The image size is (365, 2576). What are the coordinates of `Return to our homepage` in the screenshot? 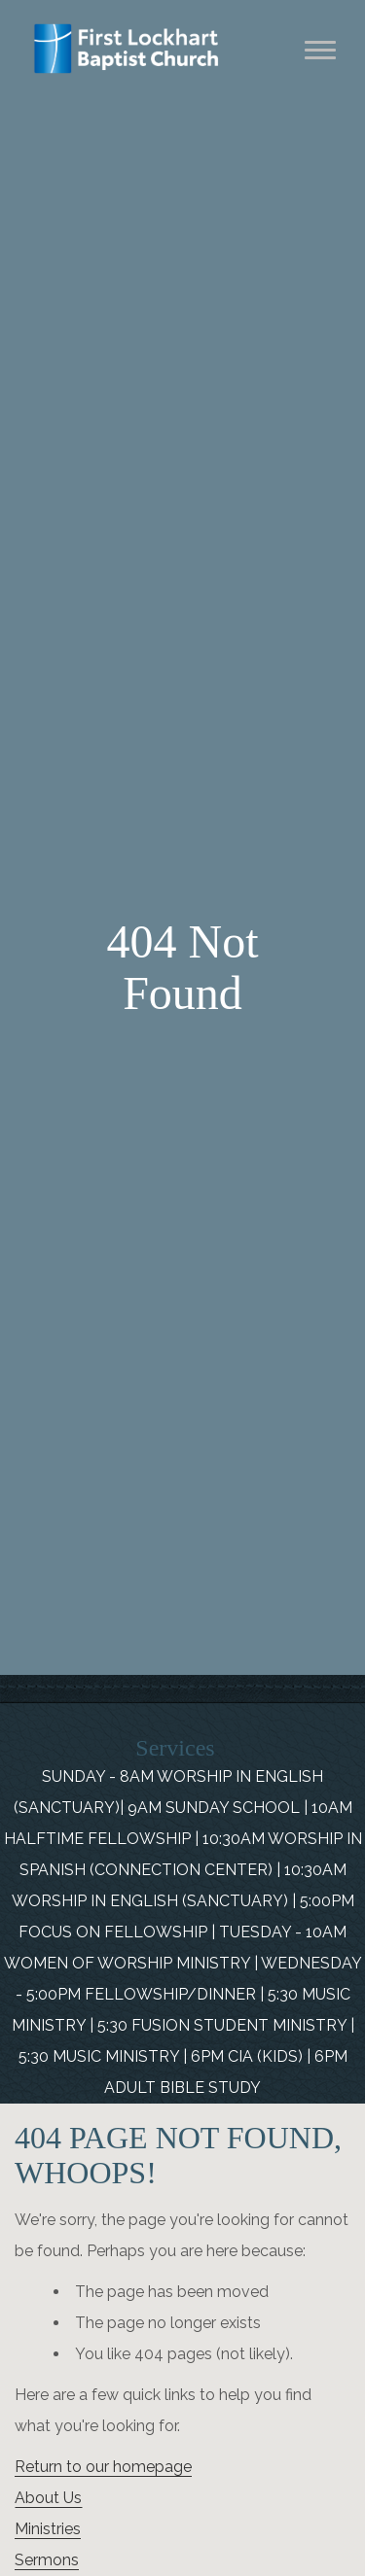 It's located at (103, 2466).